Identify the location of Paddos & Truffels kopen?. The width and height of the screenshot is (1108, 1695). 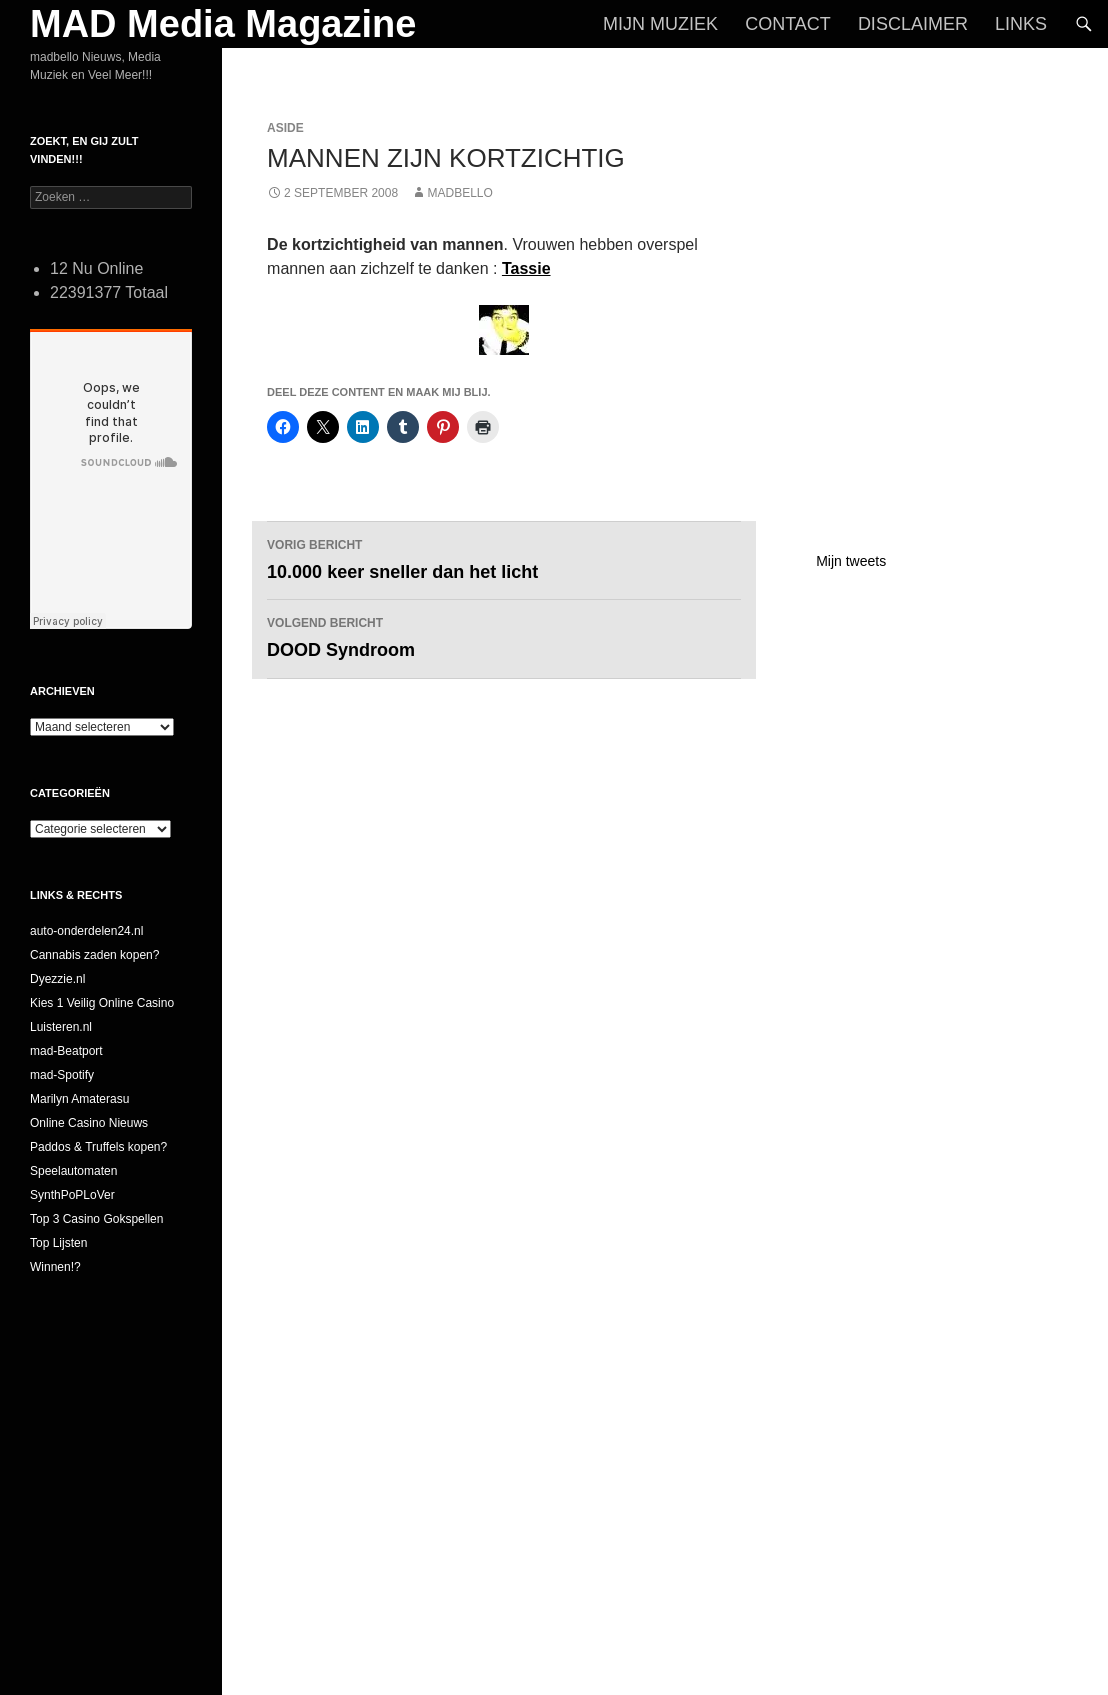
(98, 1147).